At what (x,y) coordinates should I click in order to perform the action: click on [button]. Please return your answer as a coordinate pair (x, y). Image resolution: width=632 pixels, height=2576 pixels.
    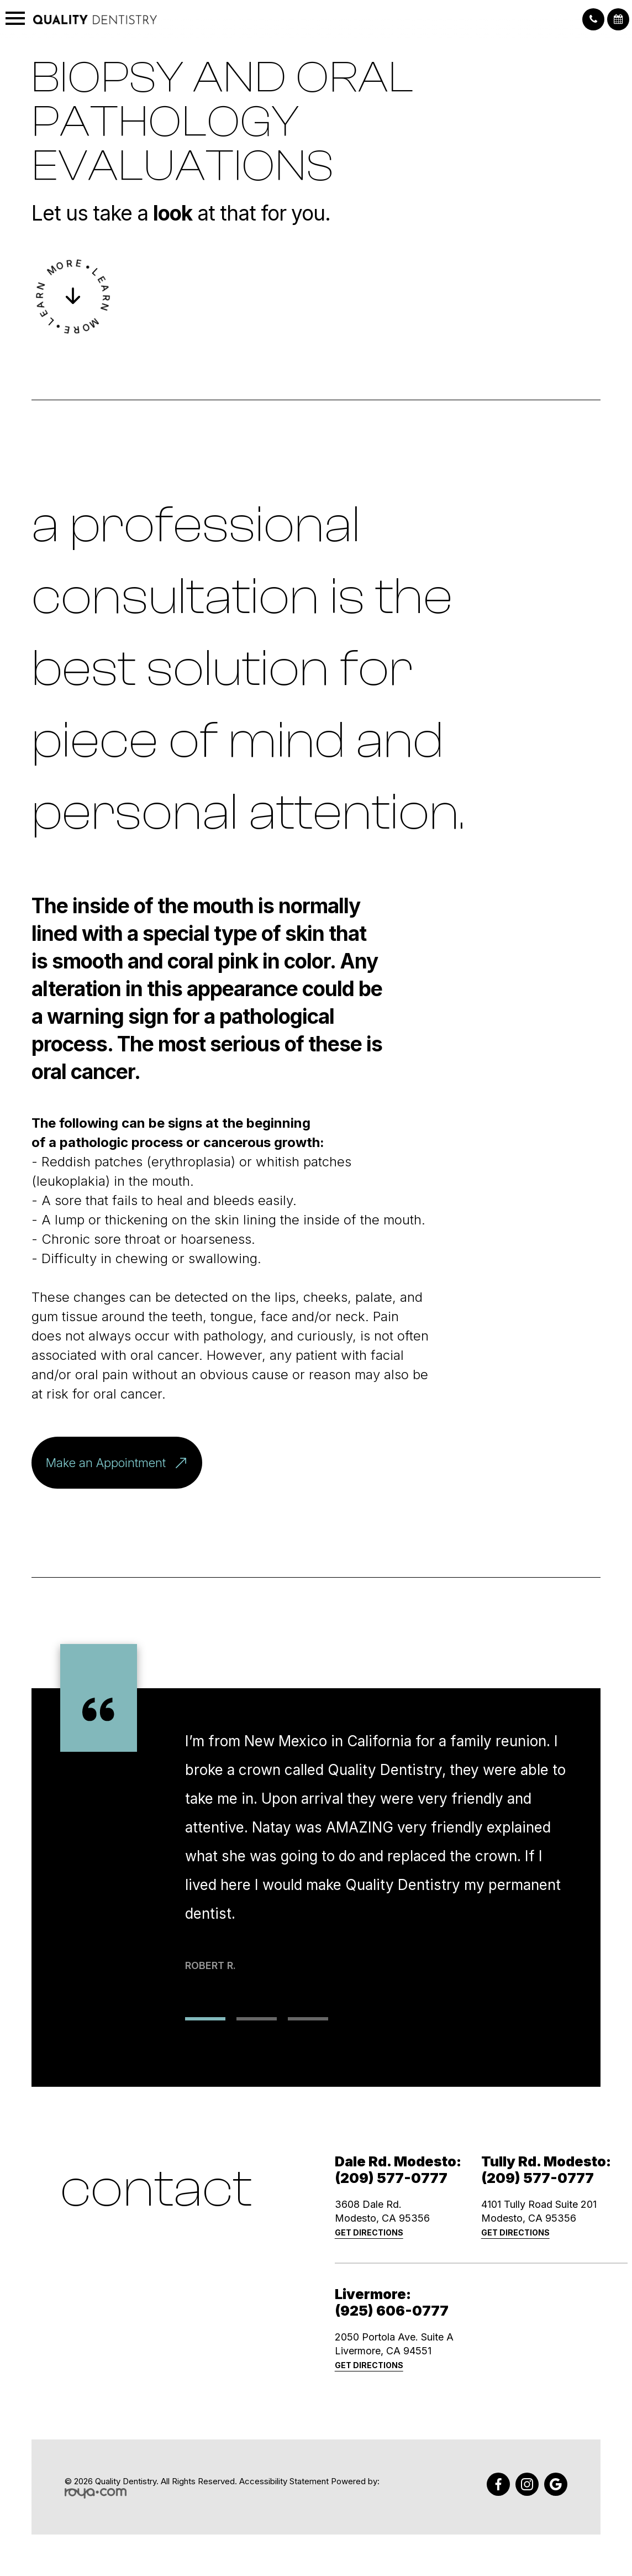
    Looking at the image, I should click on (593, 19).